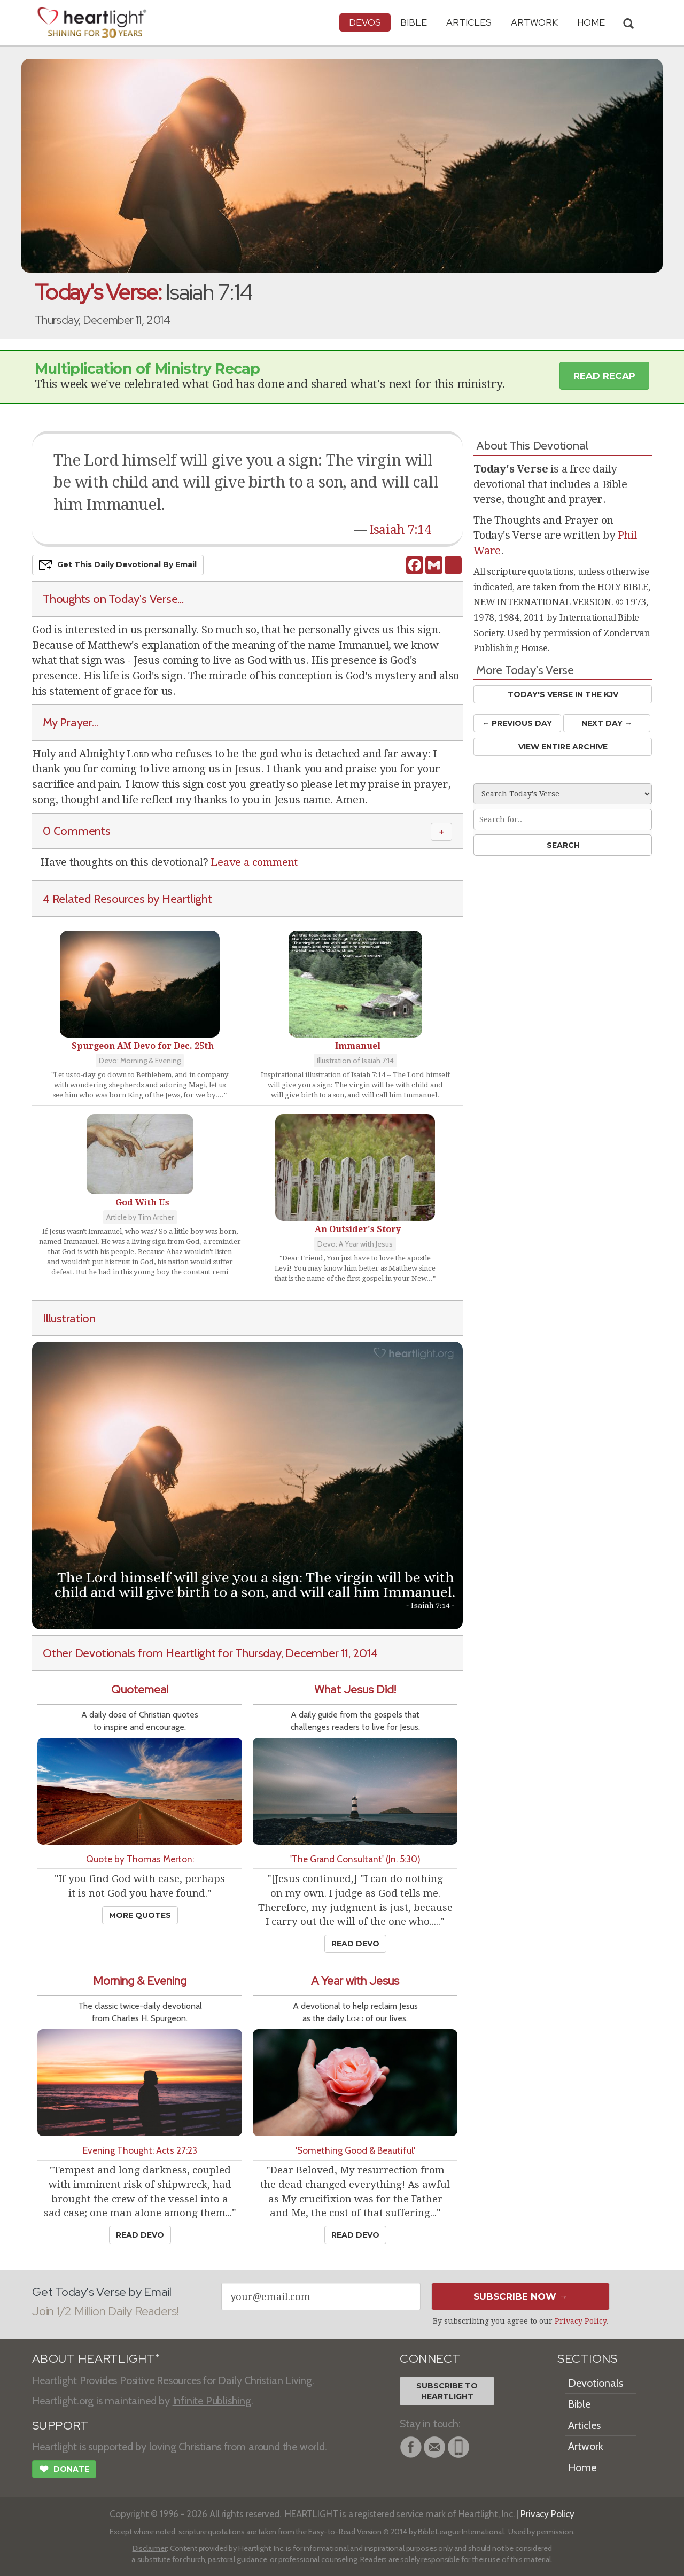  I want to click on View Entire Archive, so click(563, 747).